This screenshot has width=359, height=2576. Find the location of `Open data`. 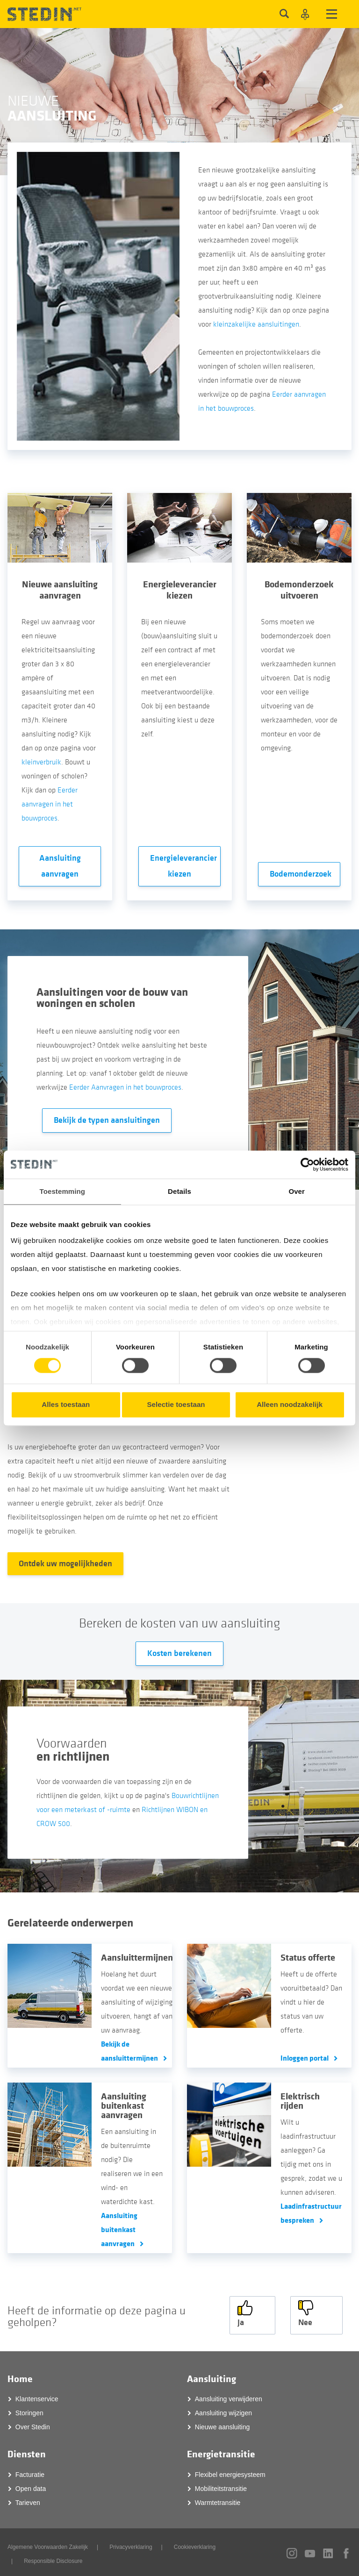

Open data is located at coordinates (30, 2486).